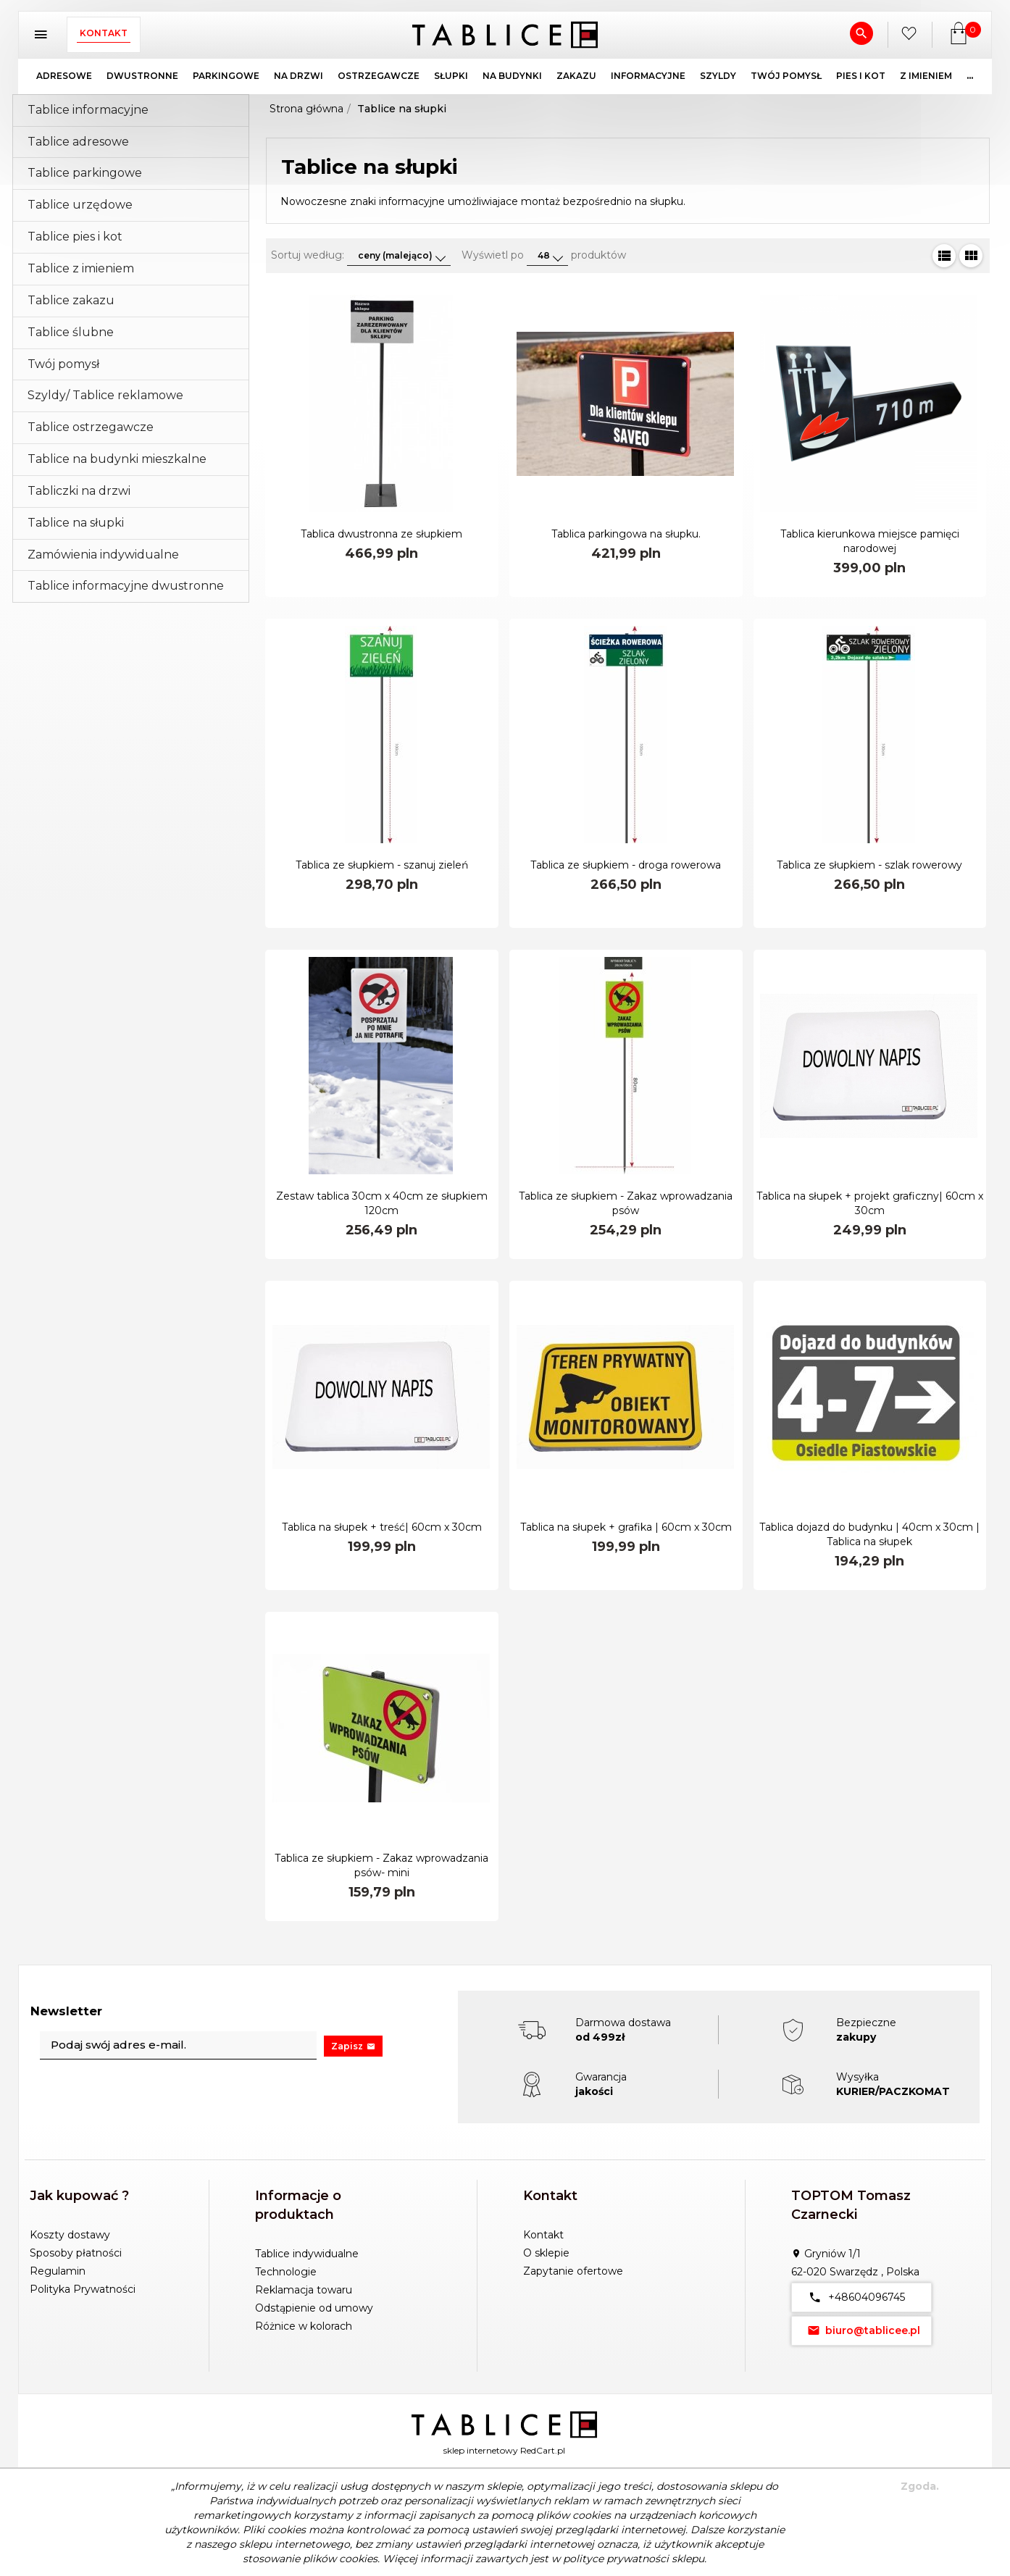  Describe the element at coordinates (573, 2271) in the screenshot. I see `Zapytanie ofertowe` at that location.